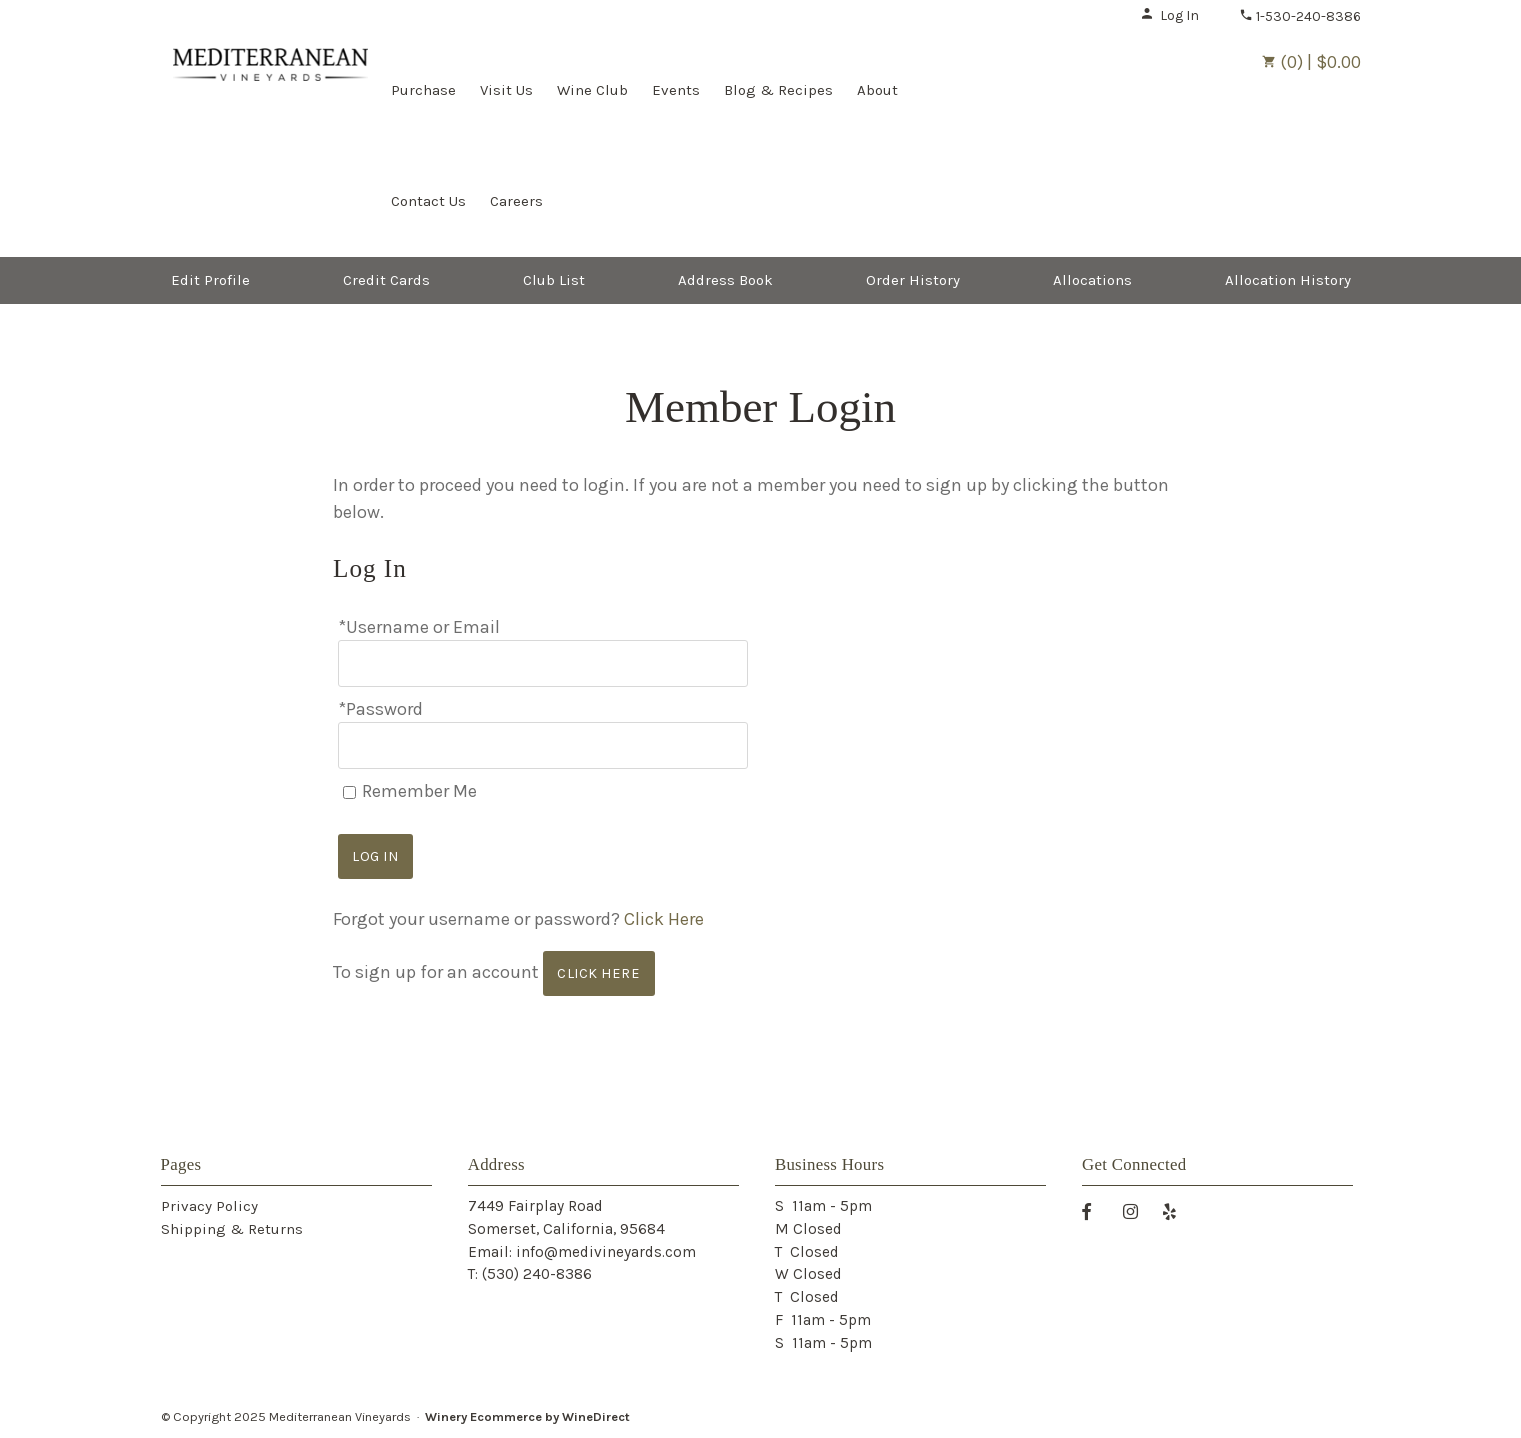 This screenshot has width=1521, height=1438. What do you see at coordinates (419, 627) in the screenshot?
I see `*Username or Email` at bounding box center [419, 627].